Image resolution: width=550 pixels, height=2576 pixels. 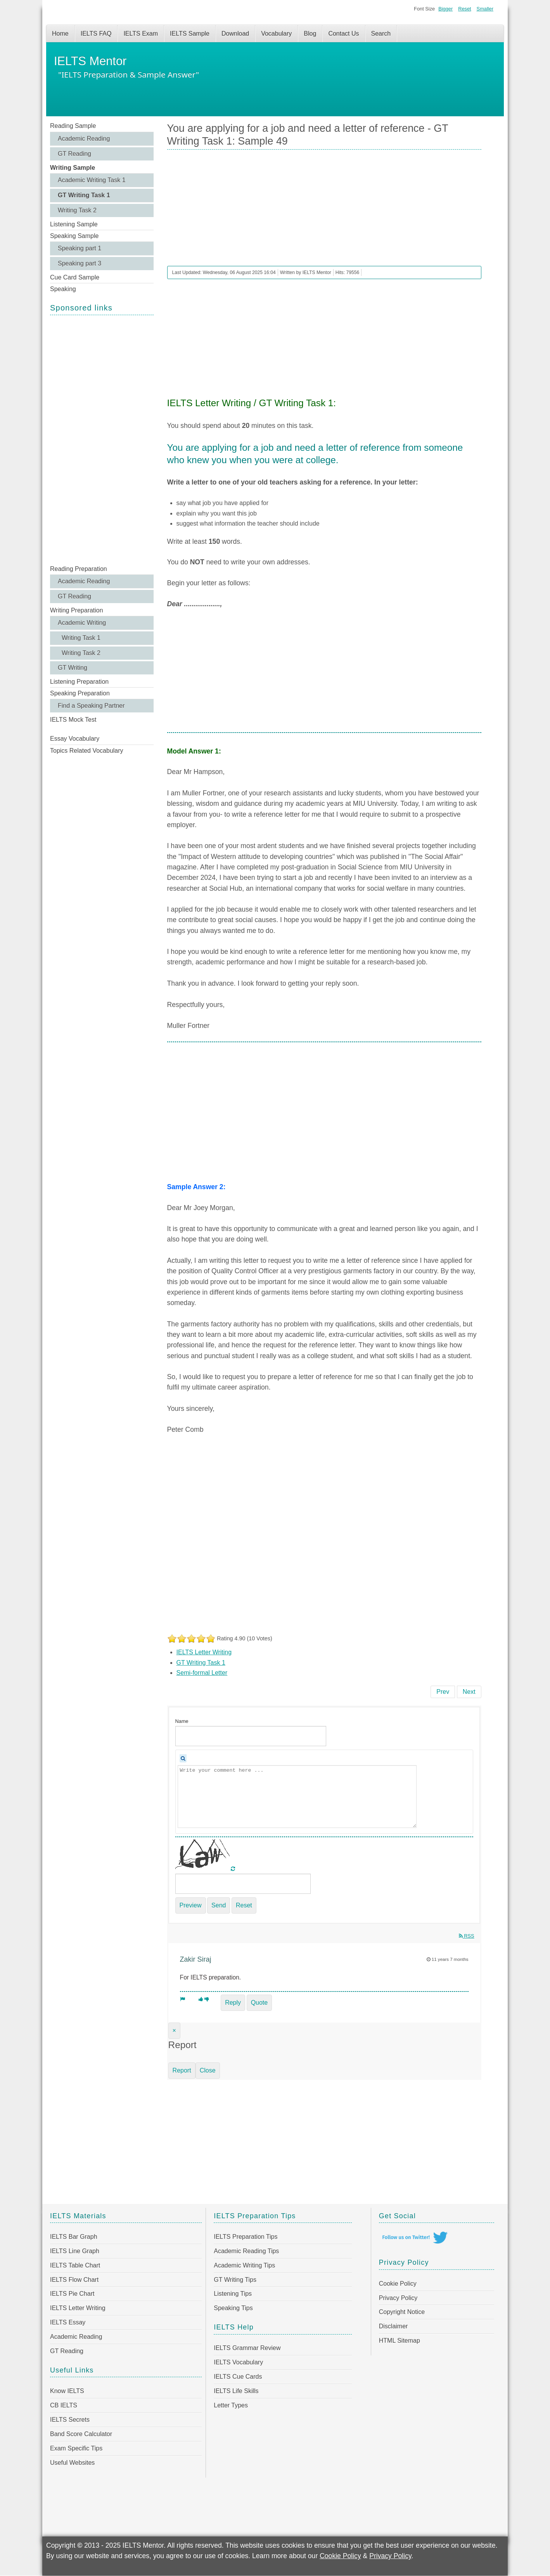 What do you see at coordinates (82, 622) in the screenshot?
I see `Academic Writing` at bounding box center [82, 622].